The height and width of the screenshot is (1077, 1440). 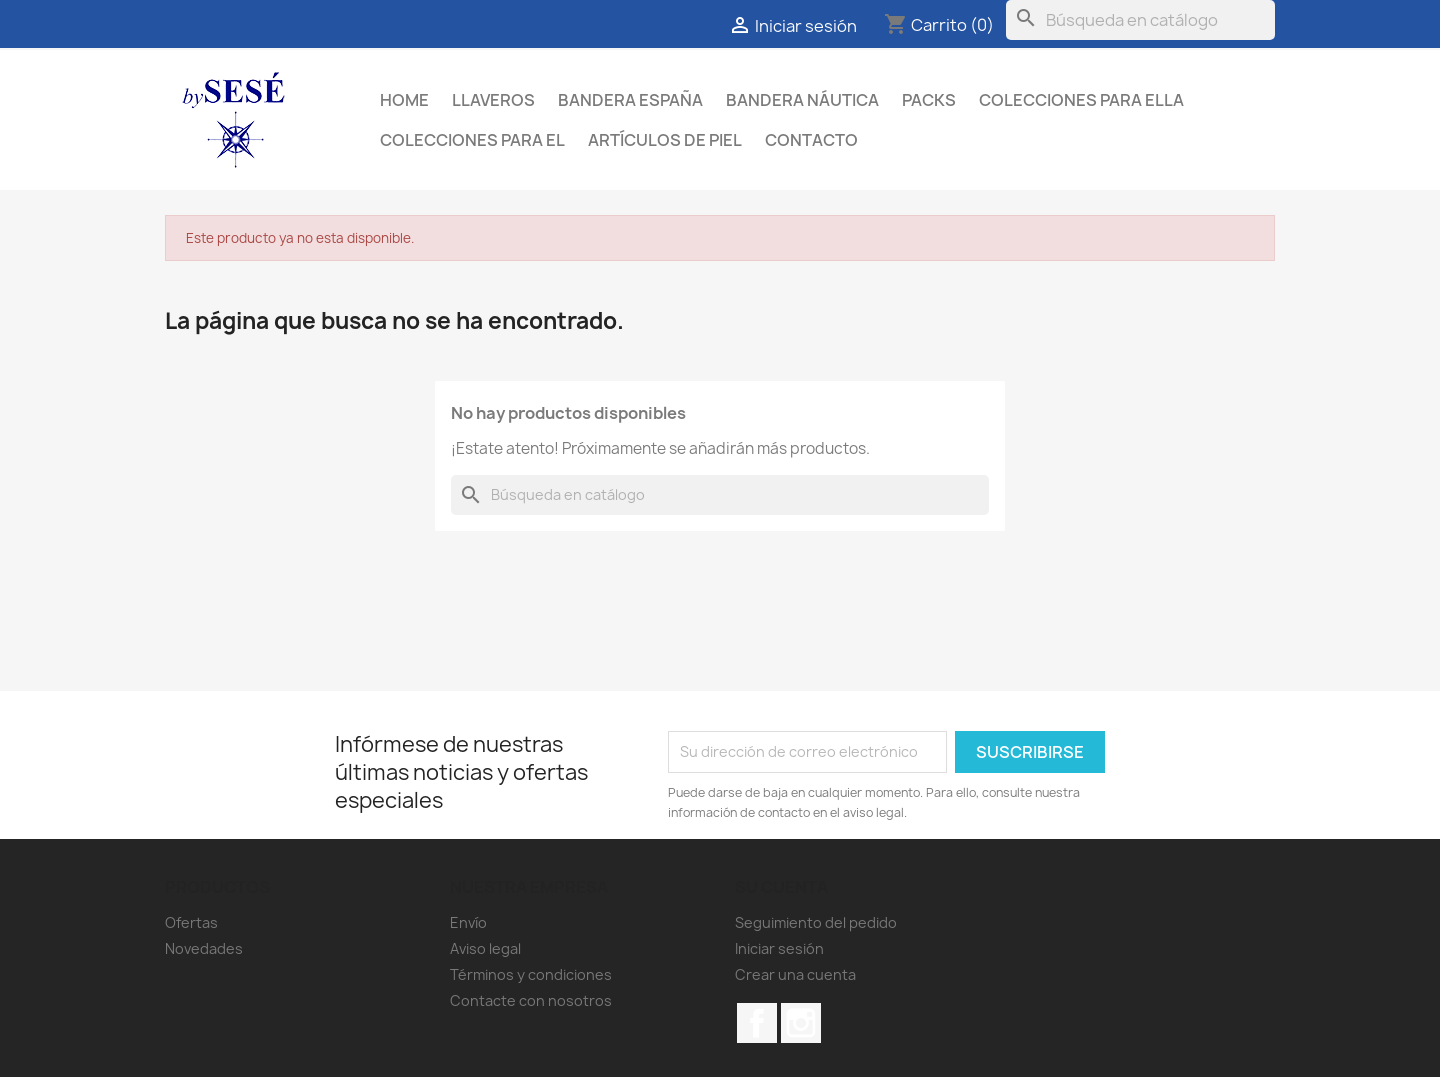 What do you see at coordinates (811, 140) in the screenshot?
I see `Contacto` at bounding box center [811, 140].